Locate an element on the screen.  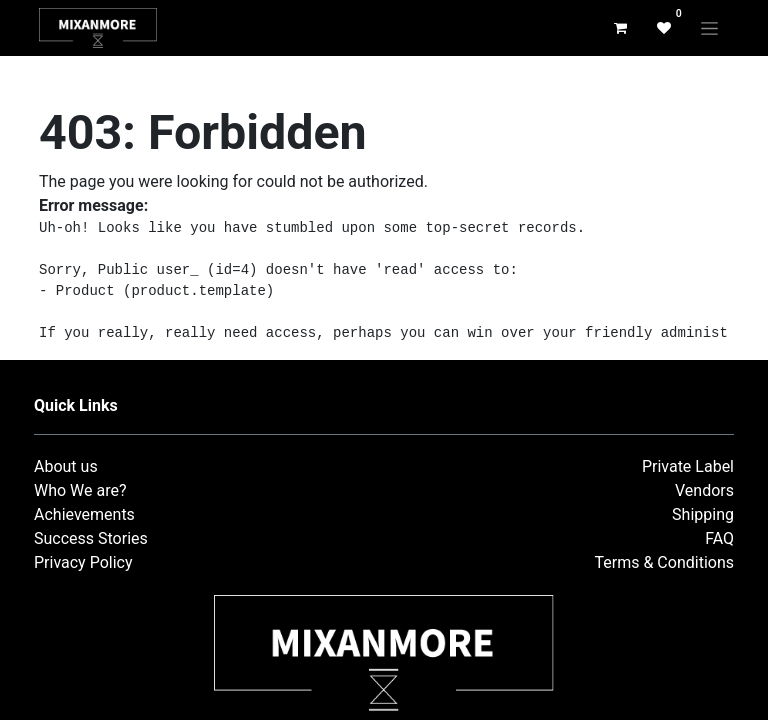
Achievements is located at coordinates (84, 514).